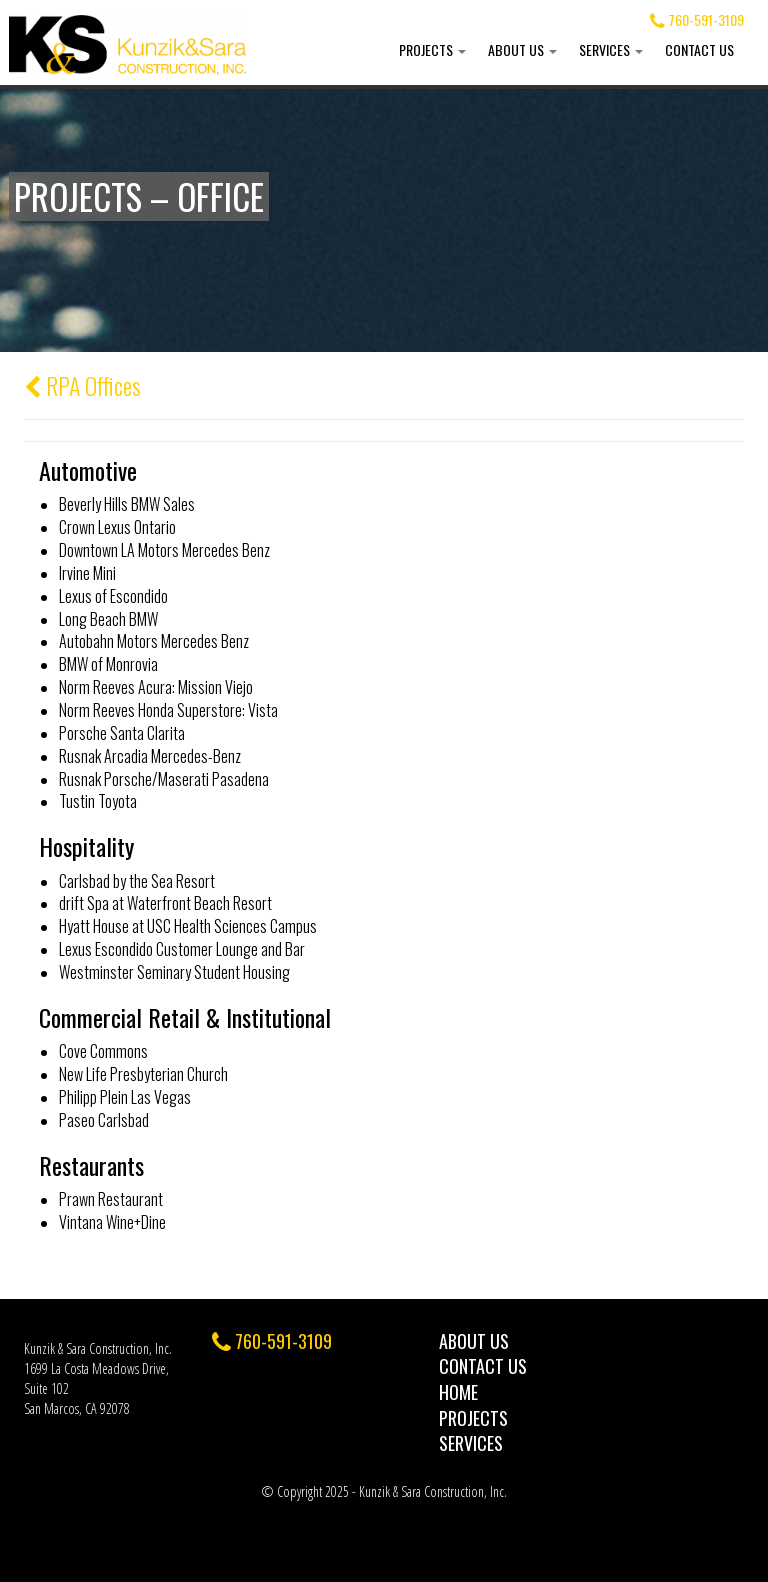  What do you see at coordinates (111, 1199) in the screenshot?
I see `Prawn Restaurant` at bounding box center [111, 1199].